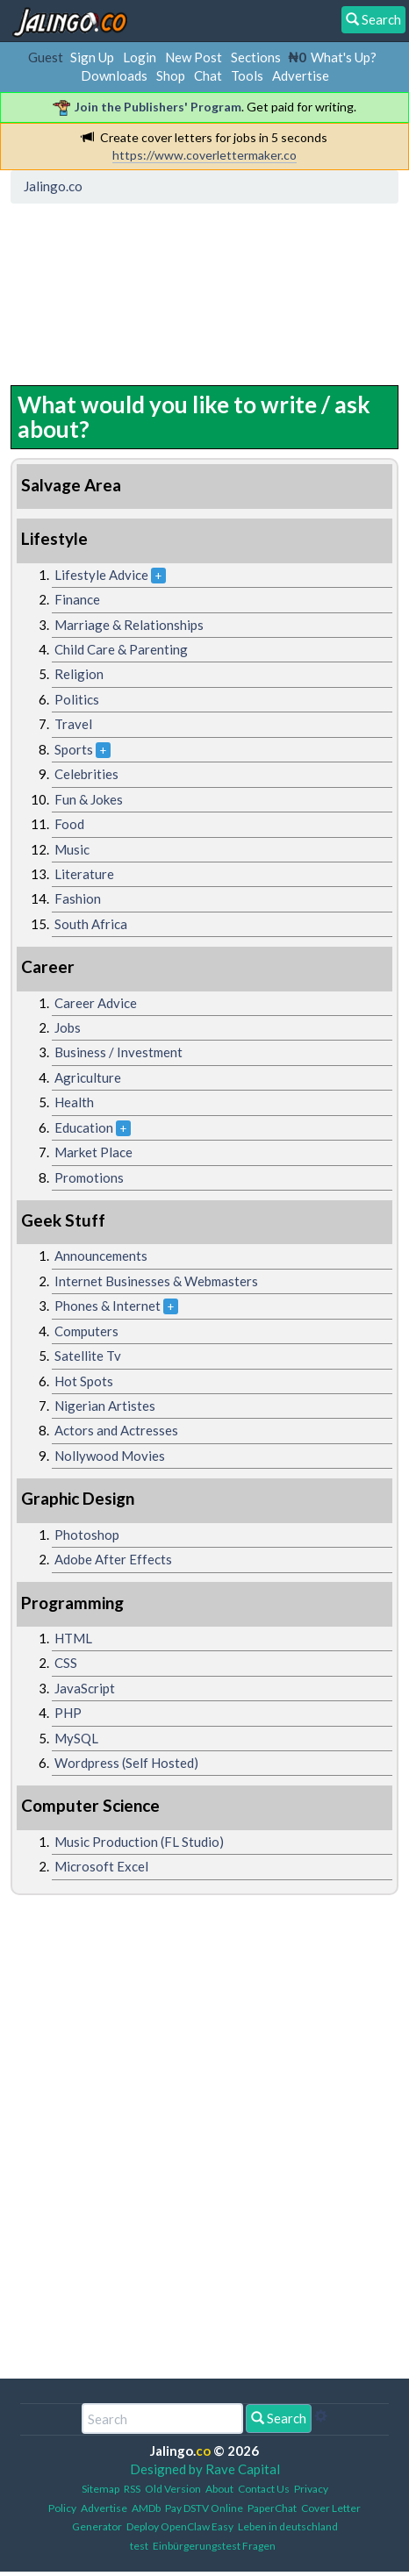  Describe the element at coordinates (126, 1763) in the screenshot. I see `Wordpress (Self Hosted)` at that location.